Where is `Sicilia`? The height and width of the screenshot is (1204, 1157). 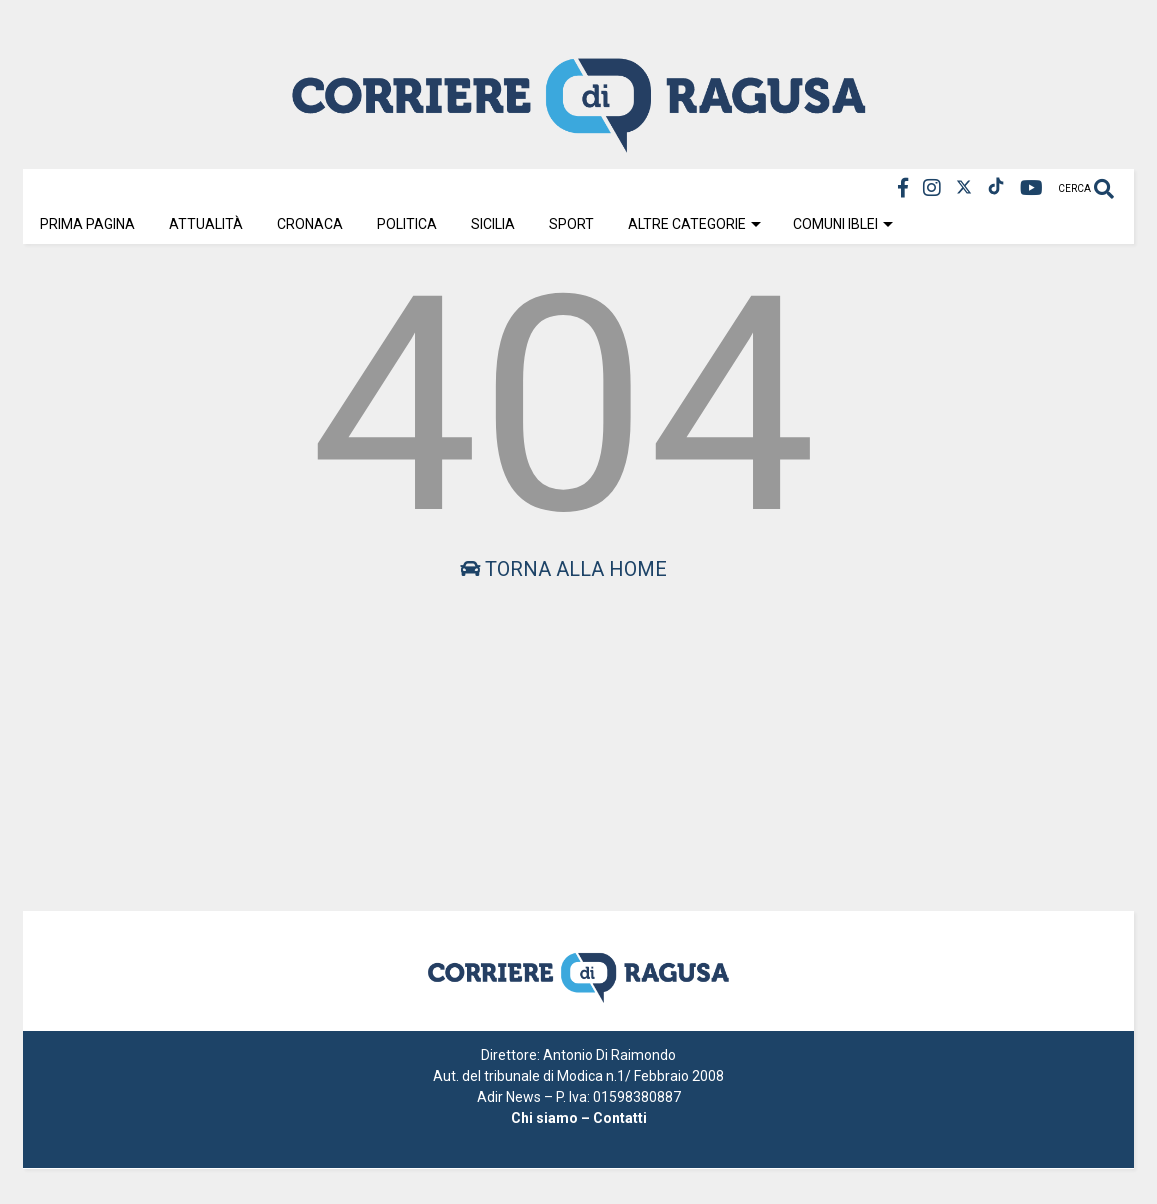 Sicilia is located at coordinates (493, 224).